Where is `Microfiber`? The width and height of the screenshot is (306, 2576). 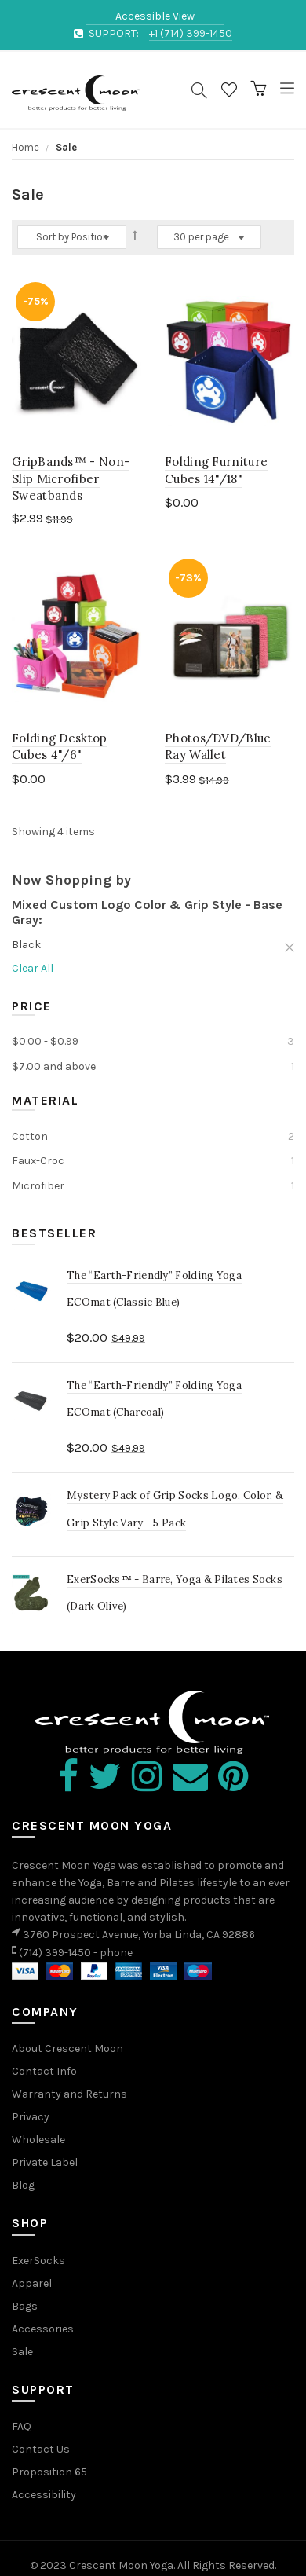
Microfiber is located at coordinates (38, 1186).